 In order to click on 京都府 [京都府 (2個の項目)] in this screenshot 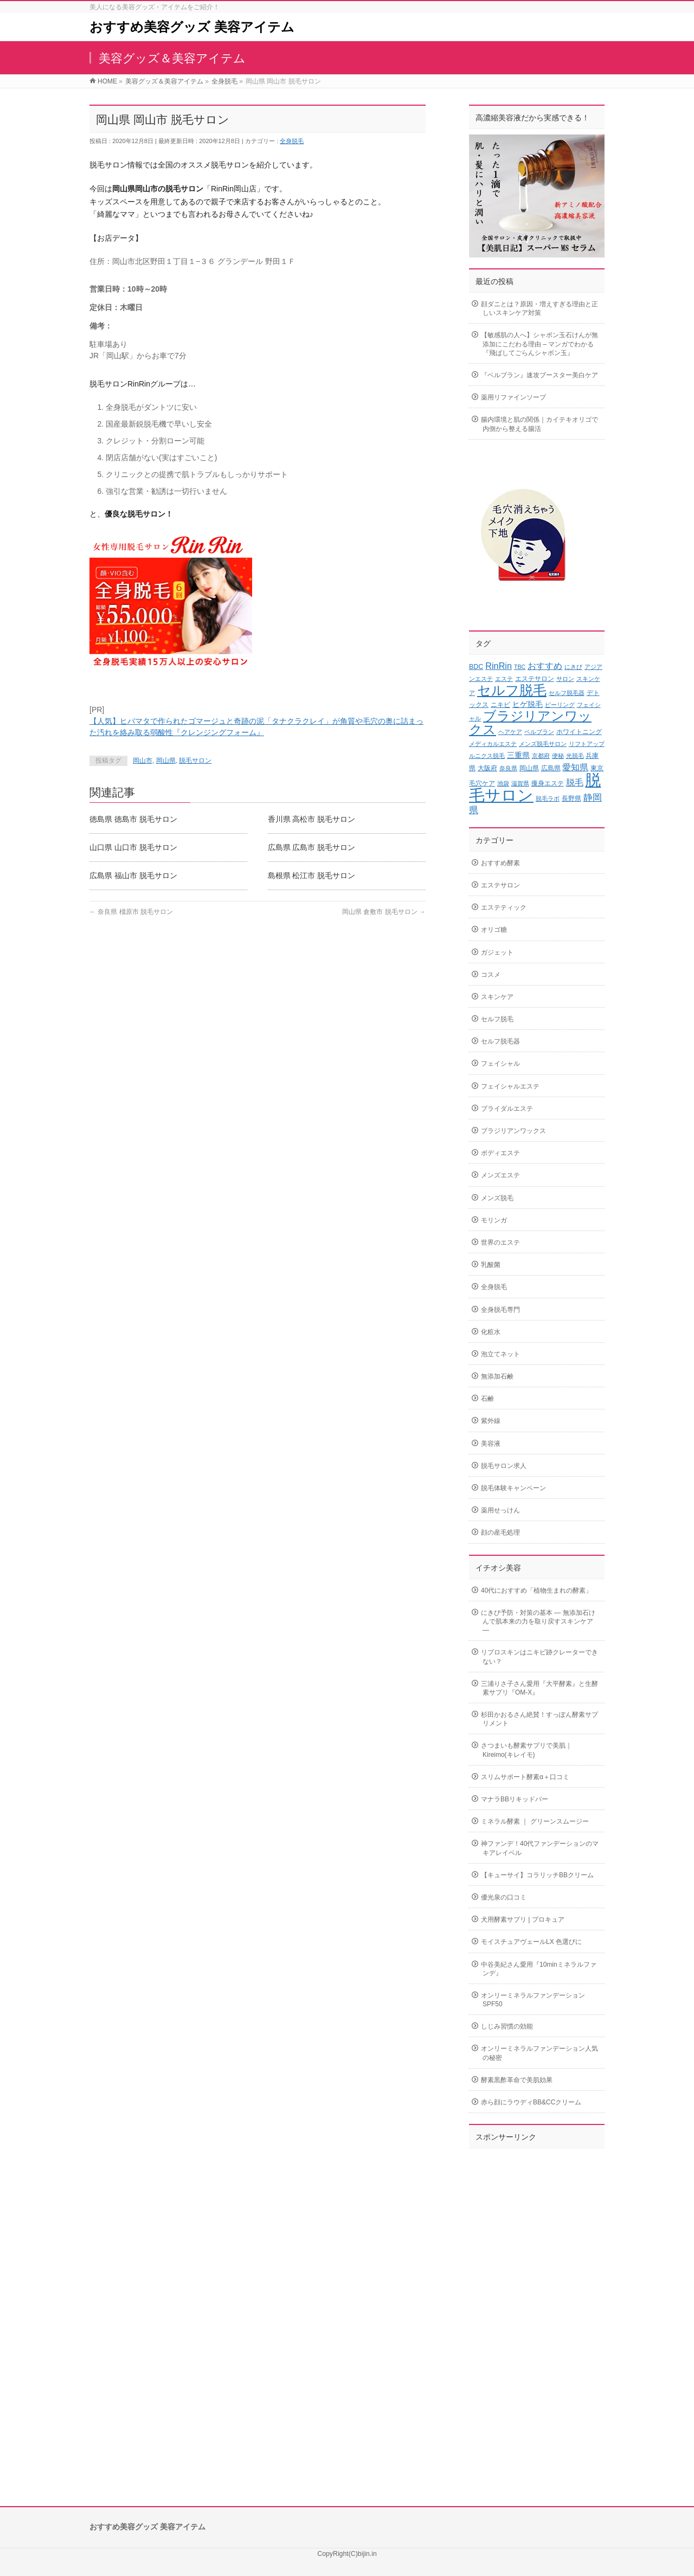, I will do `click(541, 755)`.